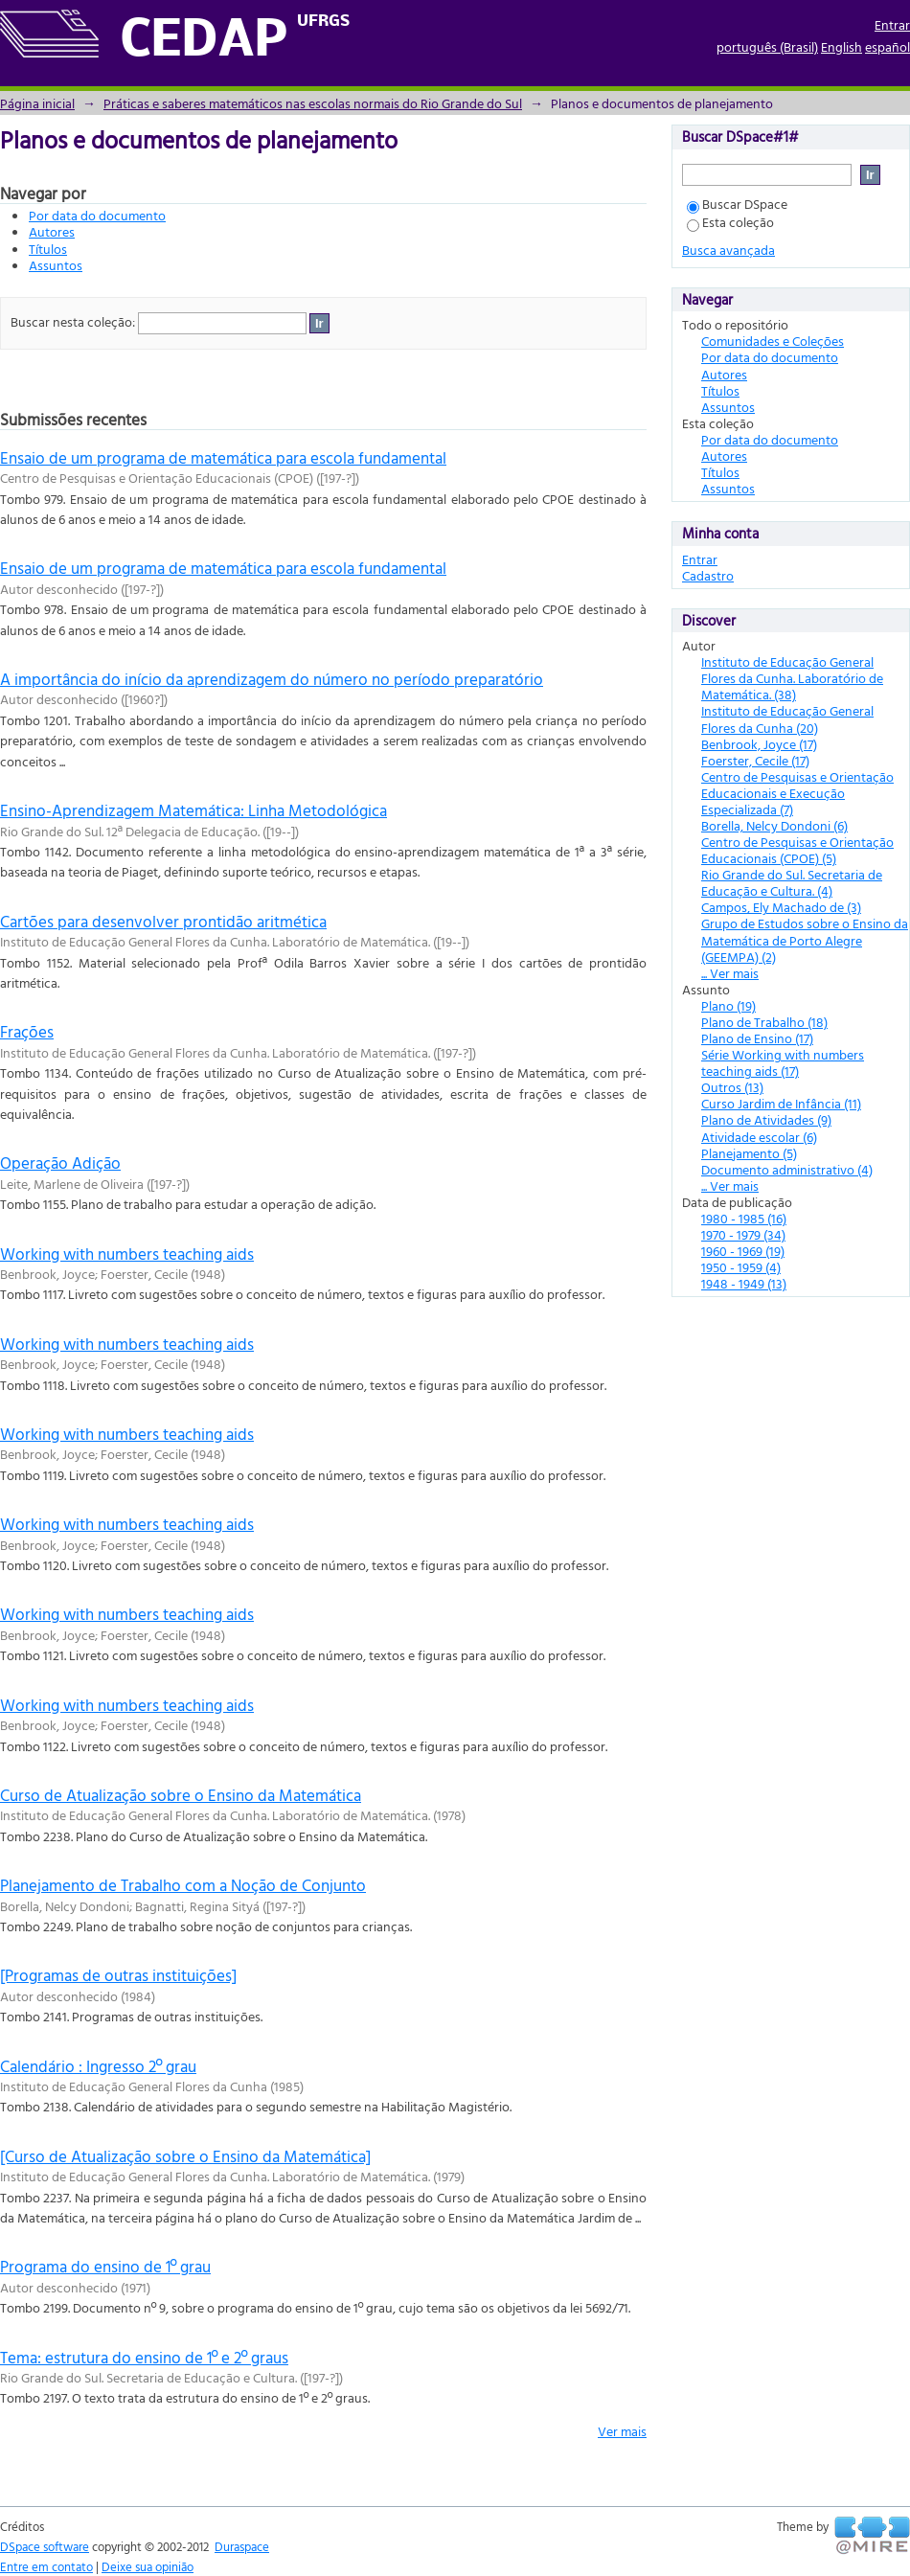  Describe the element at coordinates (163, 921) in the screenshot. I see `Cartões para desenvolver prontidão aritmética` at that location.